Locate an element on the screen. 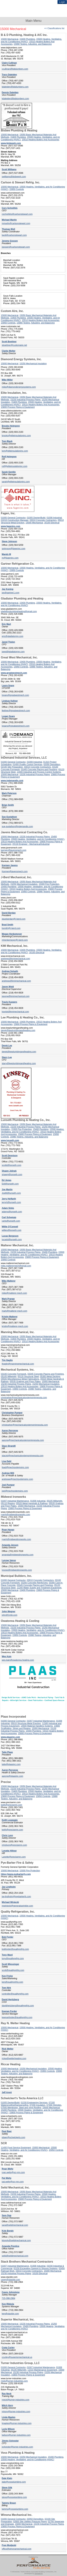  Keith Louwagie is located at coordinates (10, 1820).